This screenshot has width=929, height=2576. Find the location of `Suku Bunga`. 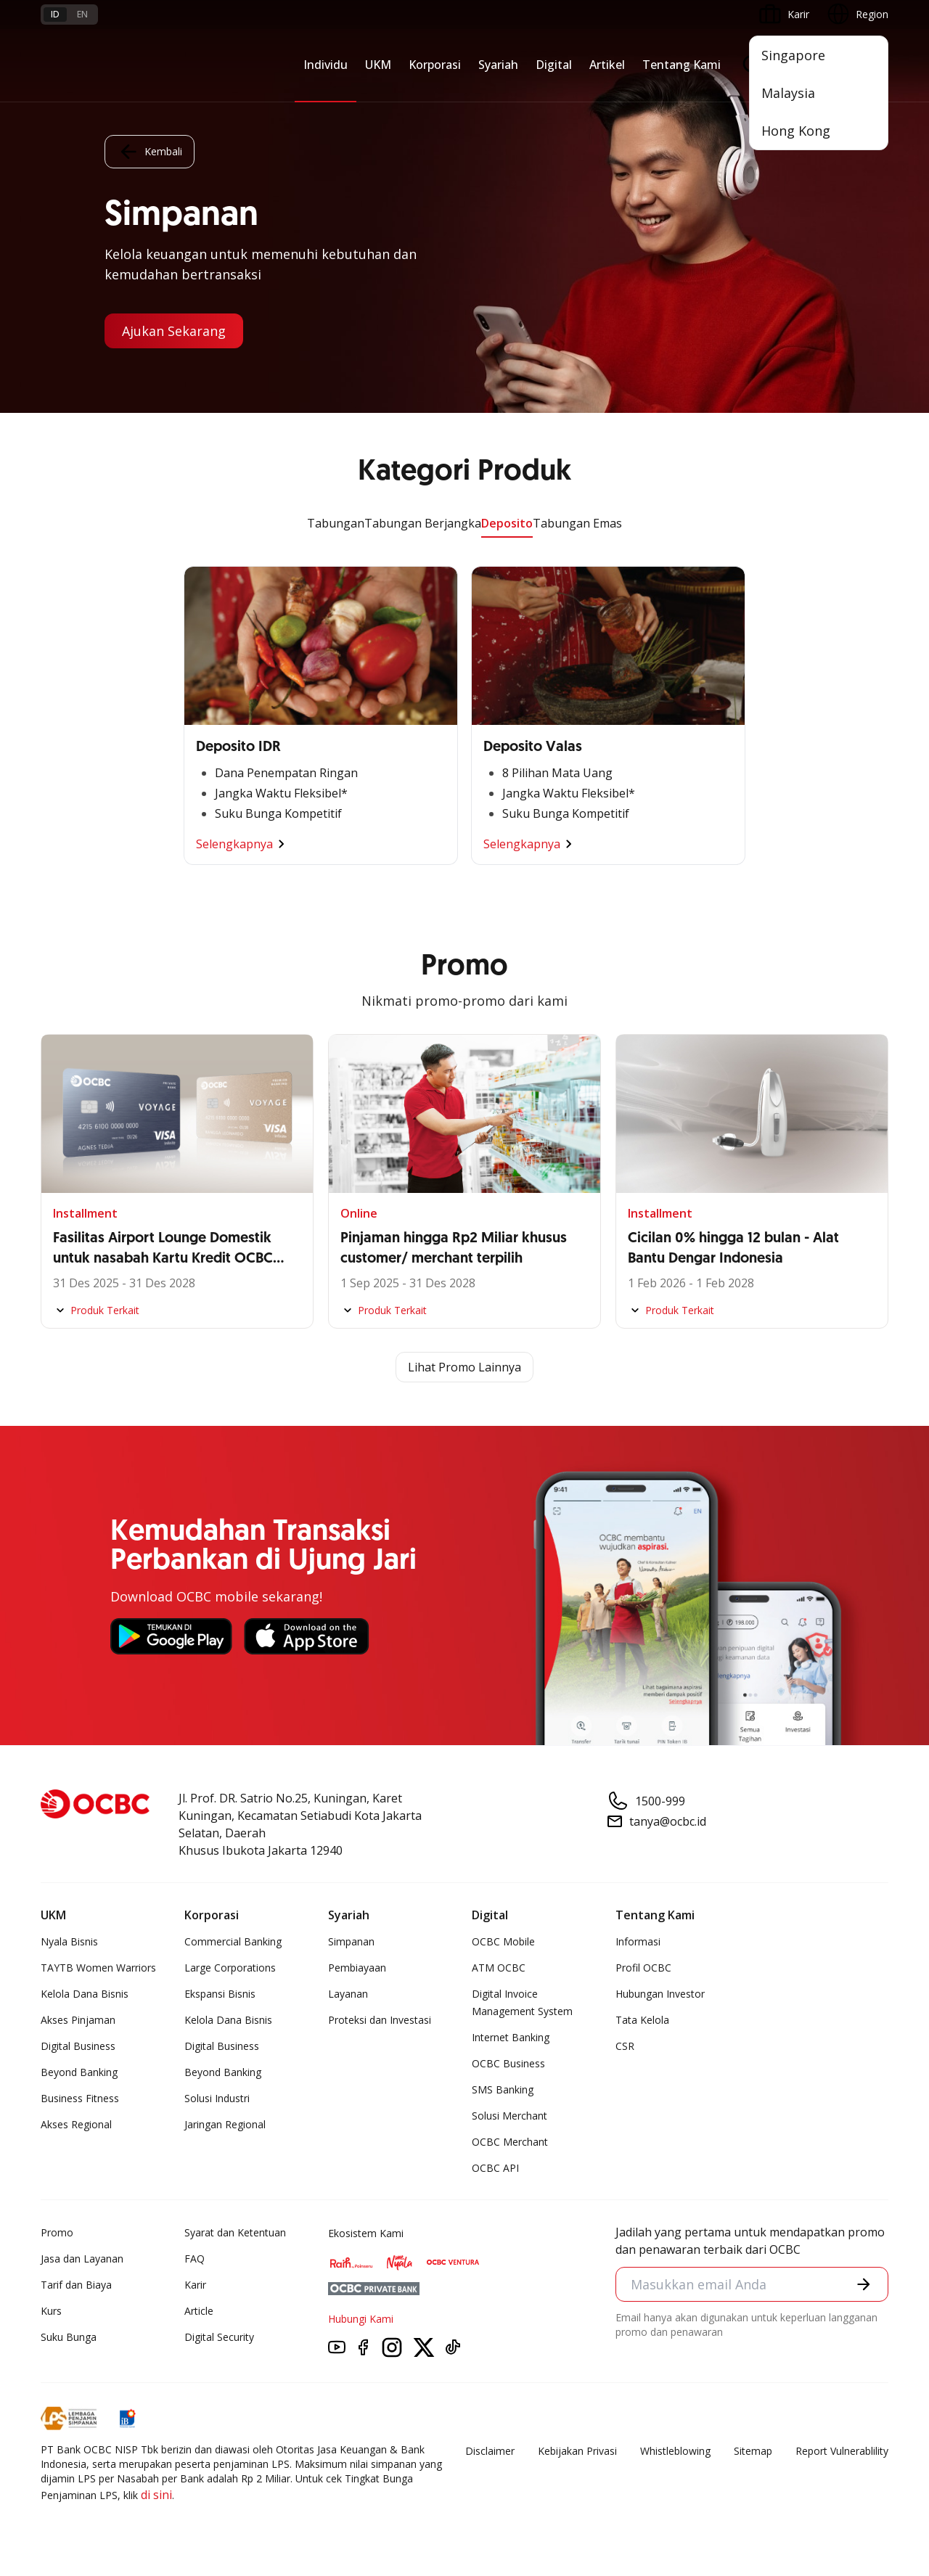

Suku Bunga is located at coordinates (69, 2337).